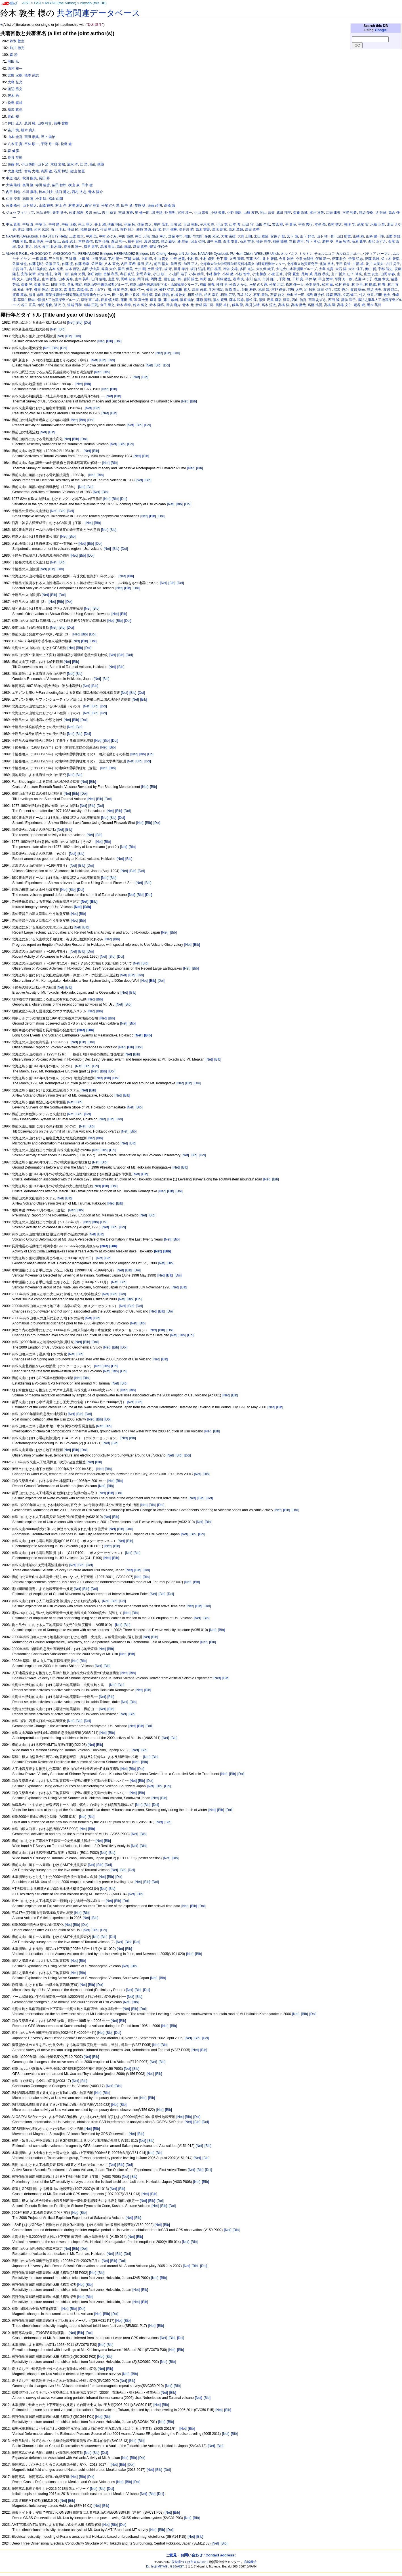  Describe the element at coordinates (263, 290) in the screenshot. I see `池田 靖` at that location.